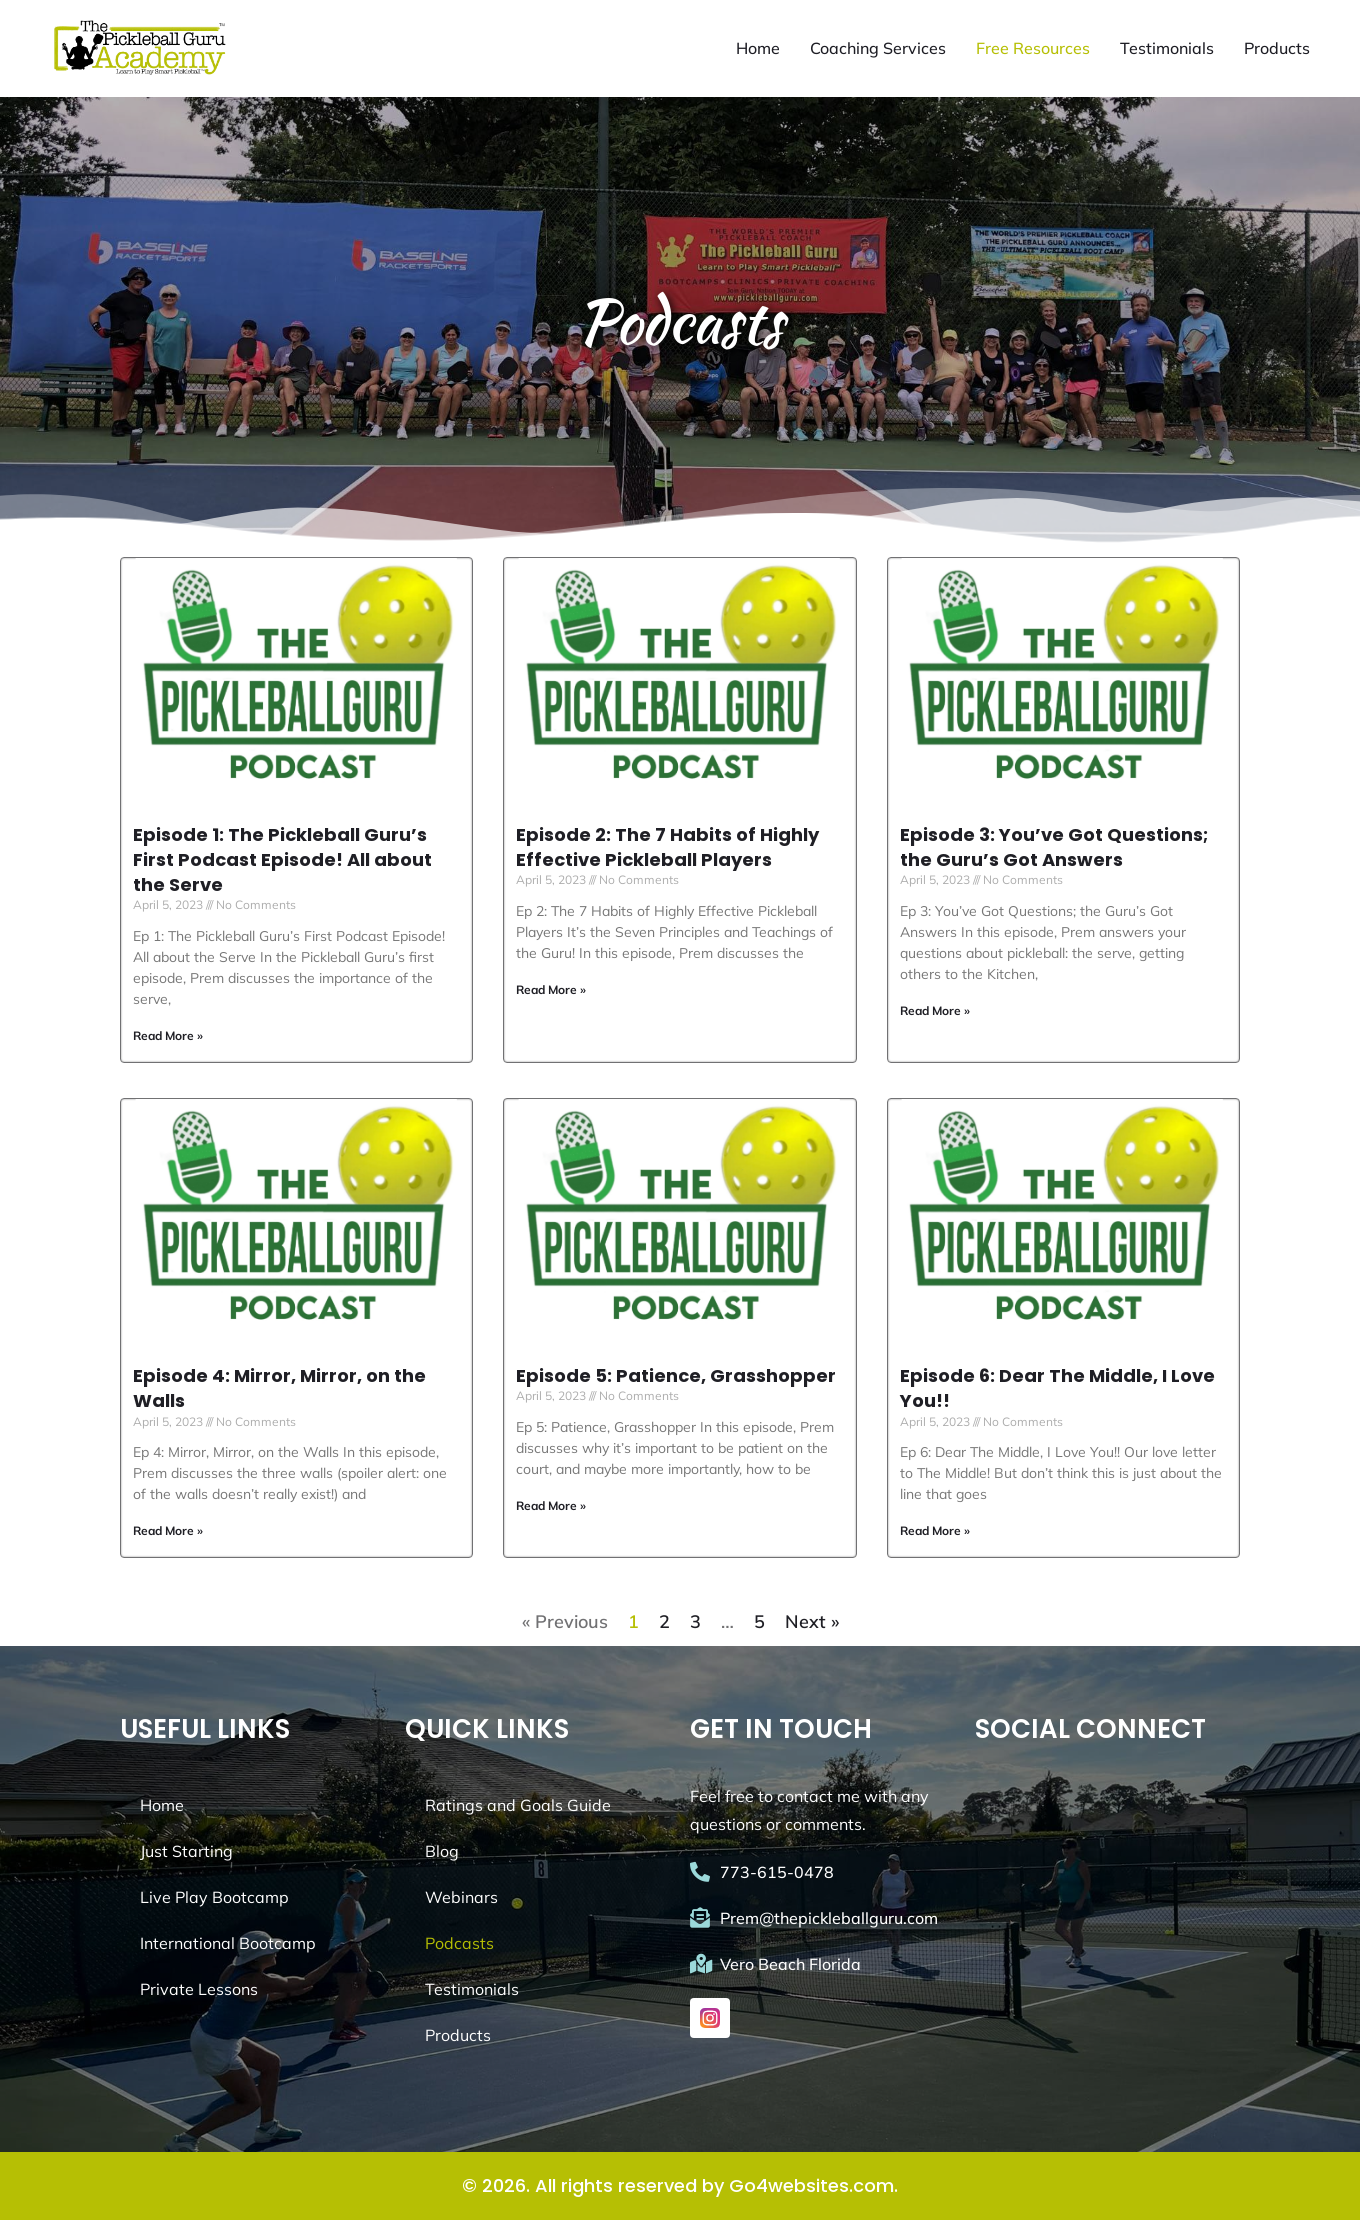 The image size is (1360, 2222). Describe the element at coordinates (186, 1853) in the screenshot. I see `Just Starting` at that location.